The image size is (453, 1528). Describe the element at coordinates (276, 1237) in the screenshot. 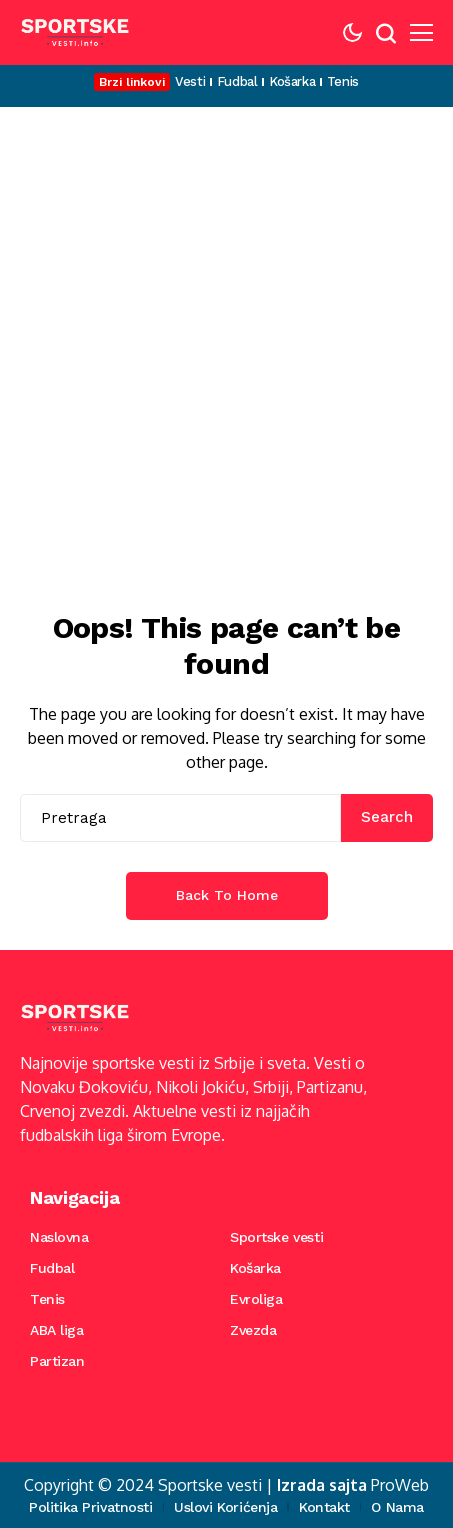

I see `Sportske vesti` at that location.